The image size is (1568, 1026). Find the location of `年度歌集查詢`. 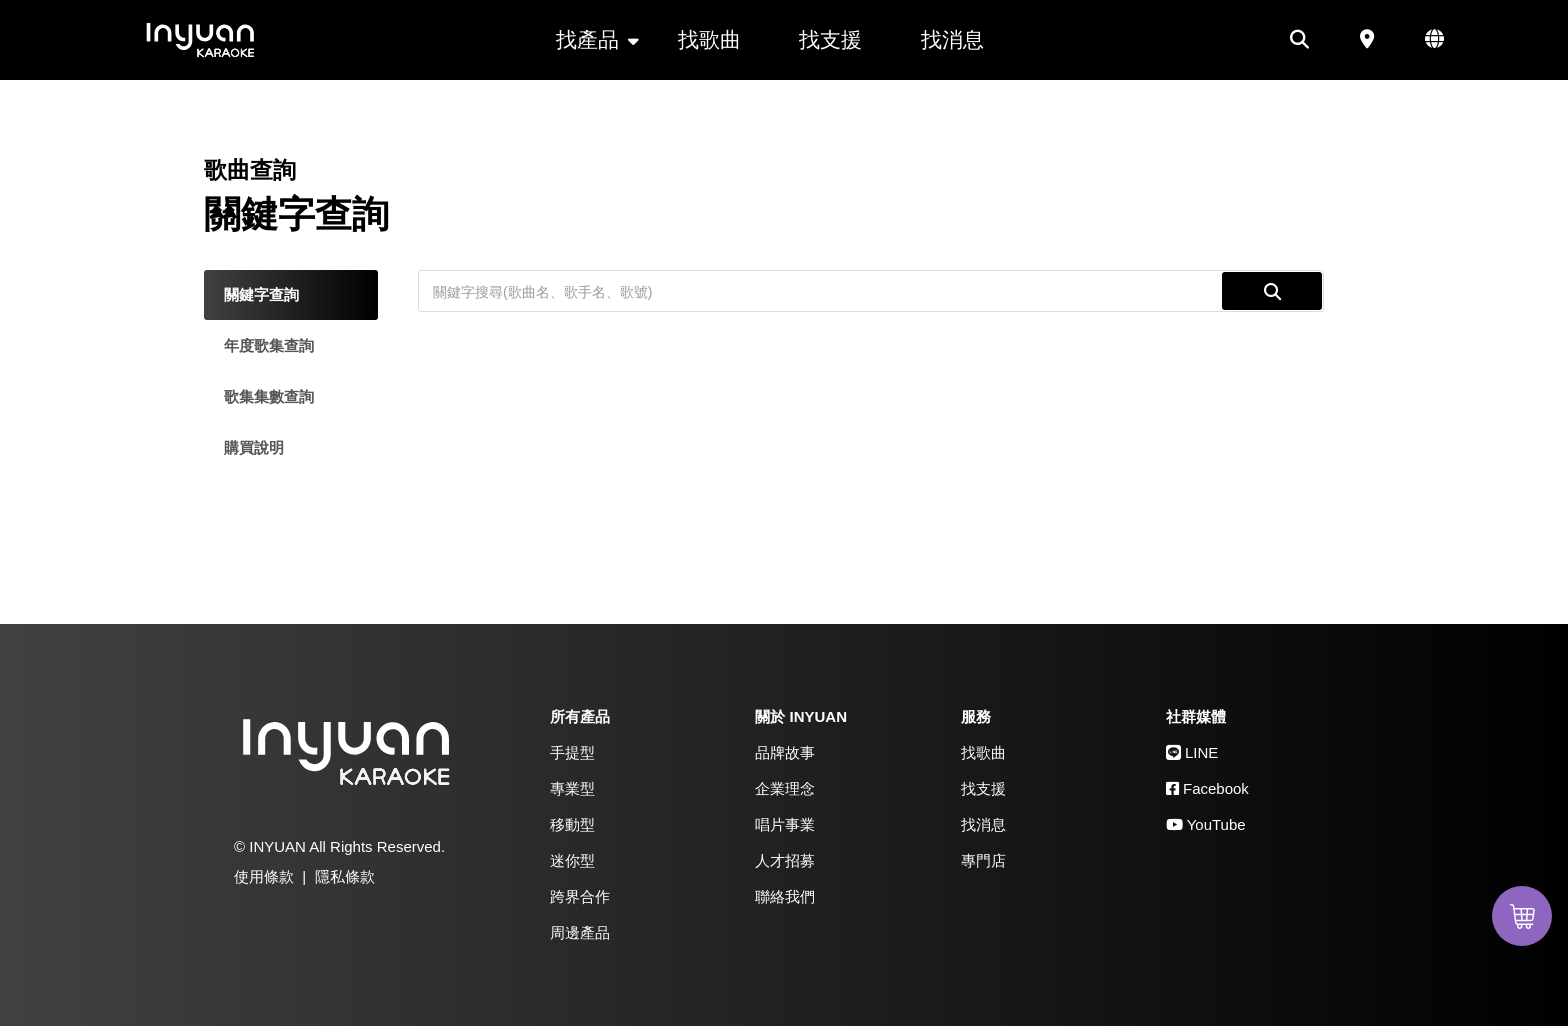

年度歌集查詢 is located at coordinates (269, 345).